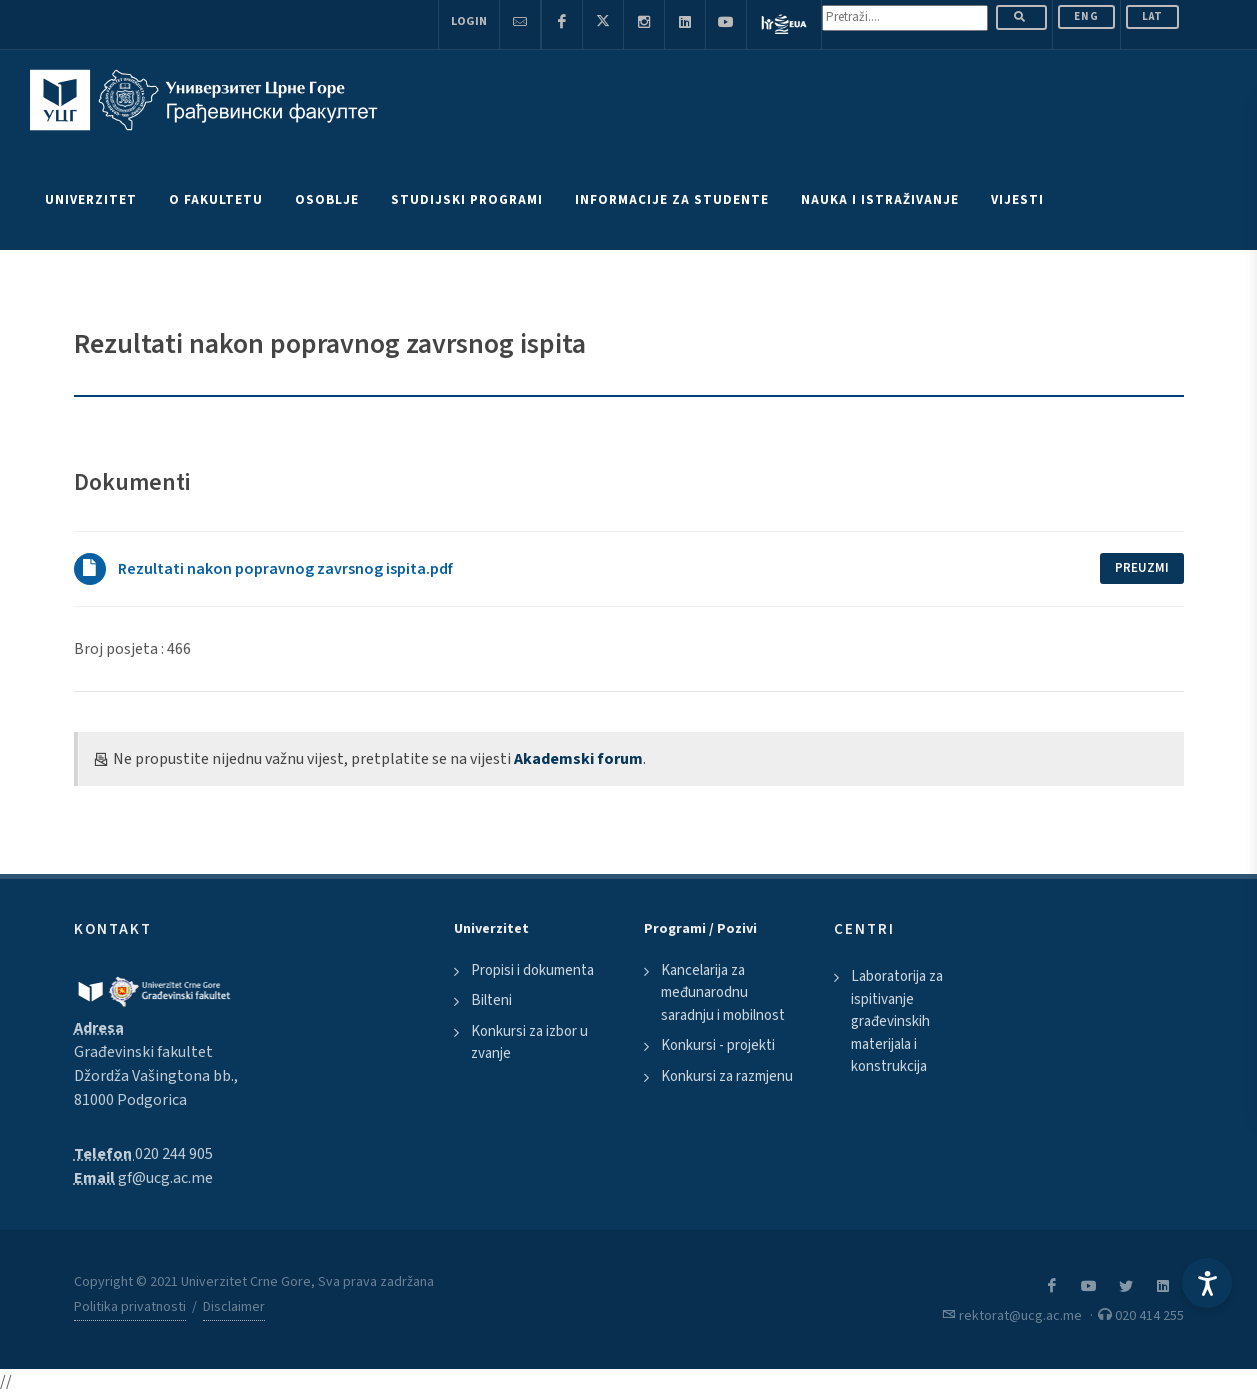 The width and height of the screenshot is (1257, 1393). Describe the element at coordinates (491, 1000) in the screenshot. I see `Bilteni` at that location.